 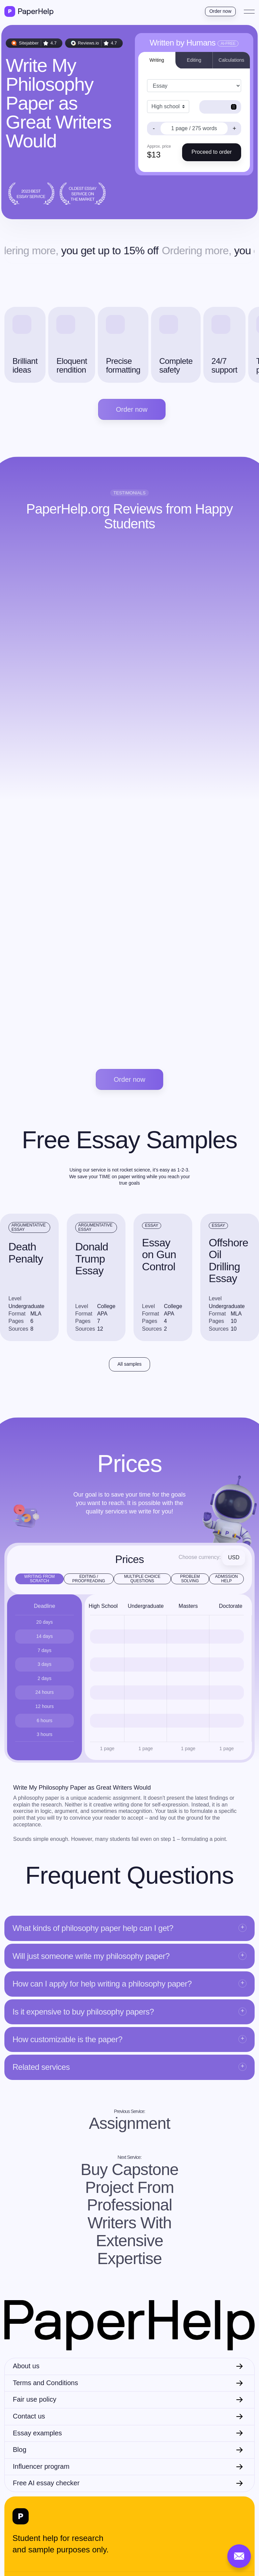 What do you see at coordinates (102, 1983) in the screenshot?
I see `How can I apply for help writing a philosophy paper?` at bounding box center [102, 1983].